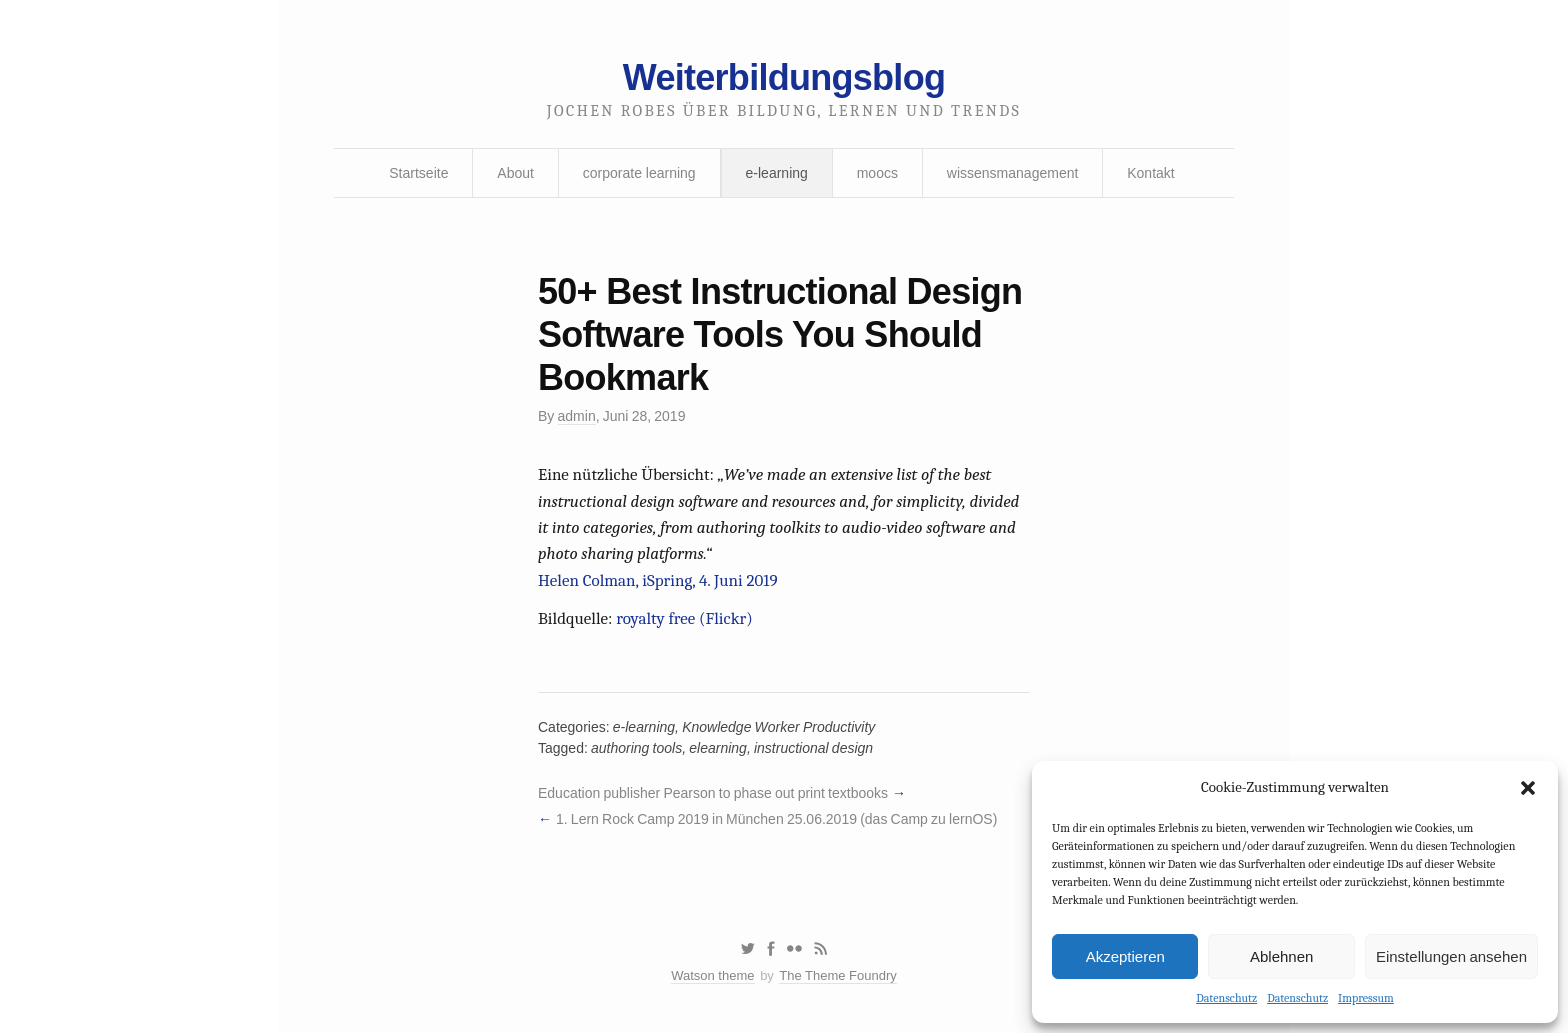  Describe the element at coordinates (639, 173) in the screenshot. I see `corporate learning` at that location.